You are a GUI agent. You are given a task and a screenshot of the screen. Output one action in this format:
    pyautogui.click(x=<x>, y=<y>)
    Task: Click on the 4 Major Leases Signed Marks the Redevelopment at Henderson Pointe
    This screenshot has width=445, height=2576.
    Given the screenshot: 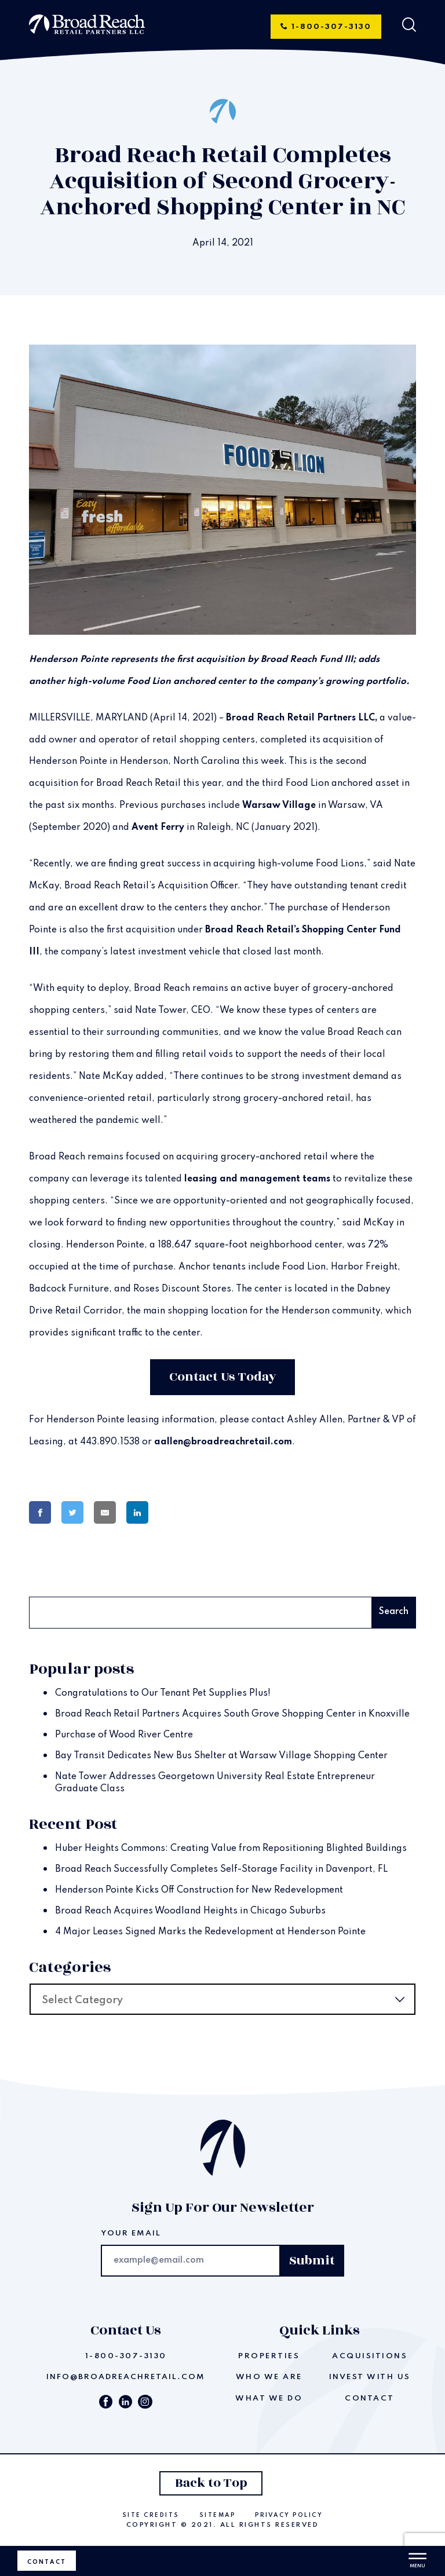 What is the action you would take?
    pyautogui.click(x=210, y=1932)
    